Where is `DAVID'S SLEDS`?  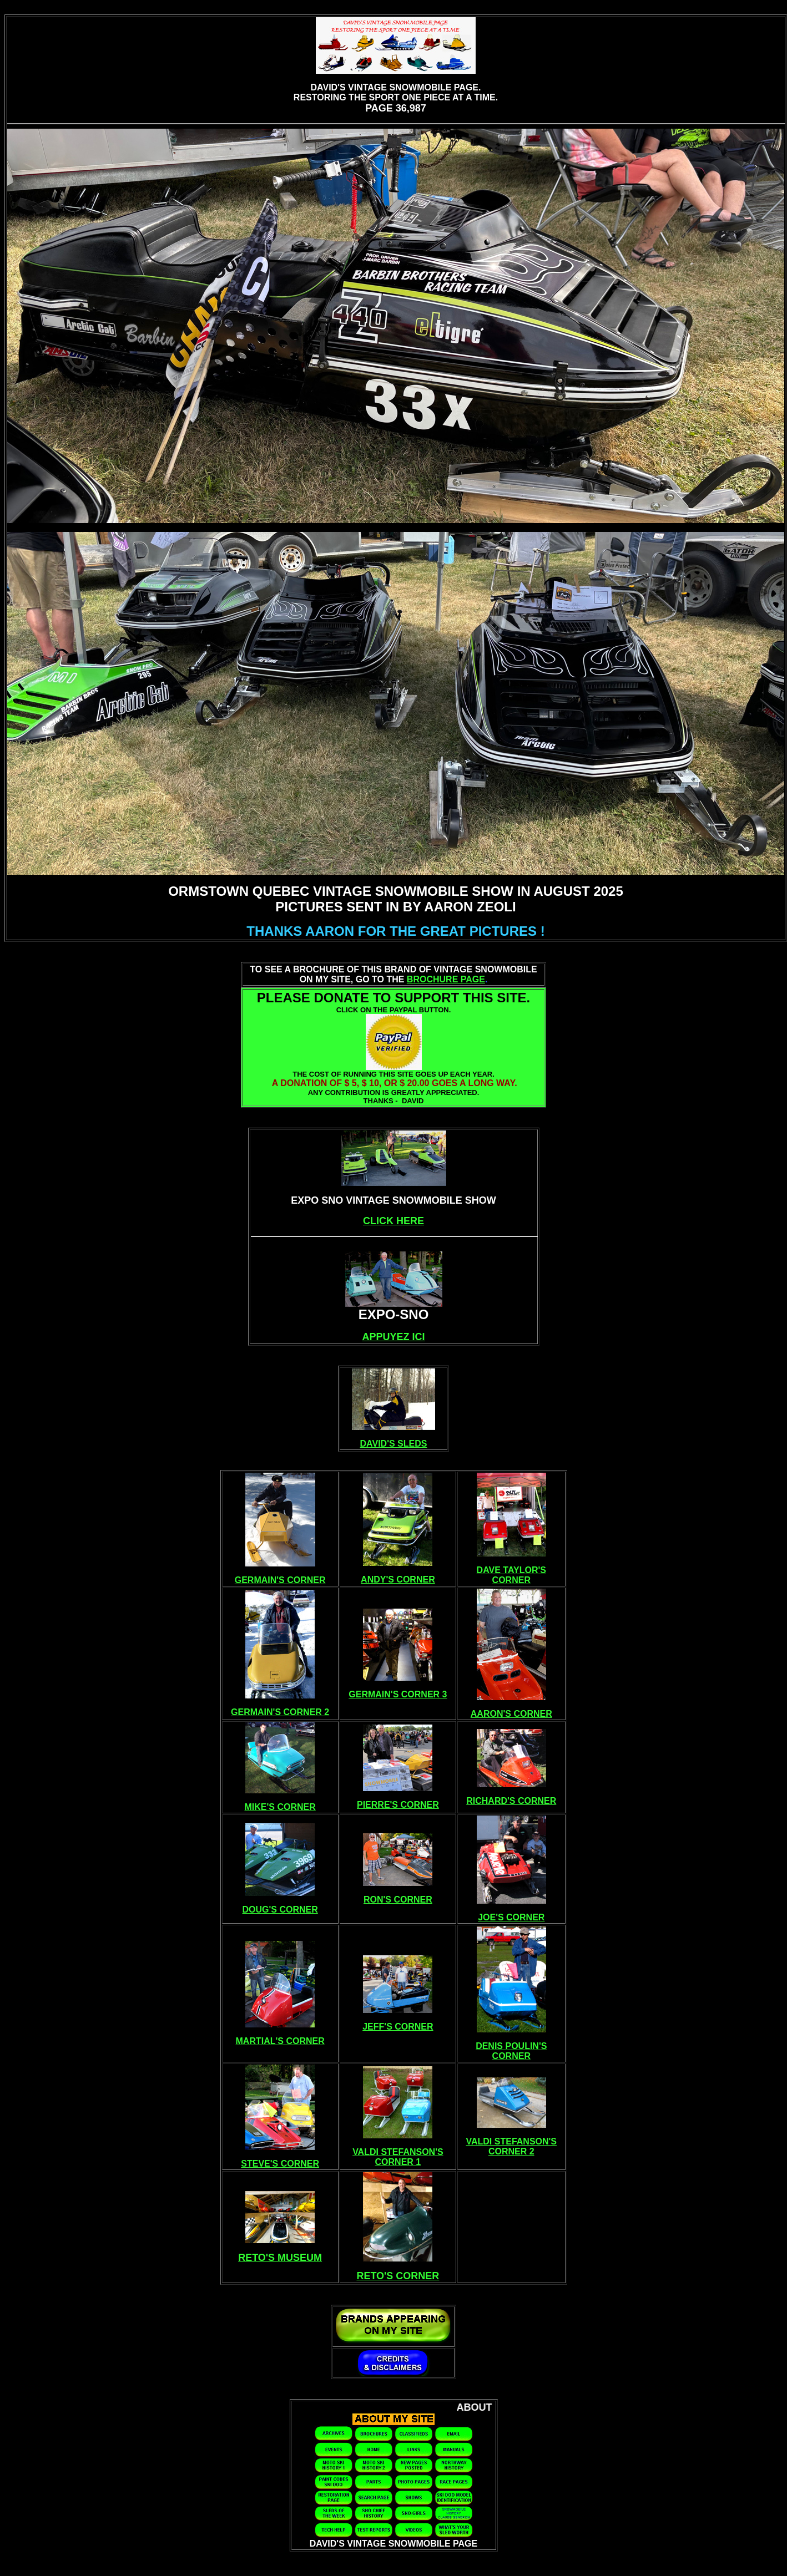 DAVID'S SLEDS is located at coordinates (393, 1443).